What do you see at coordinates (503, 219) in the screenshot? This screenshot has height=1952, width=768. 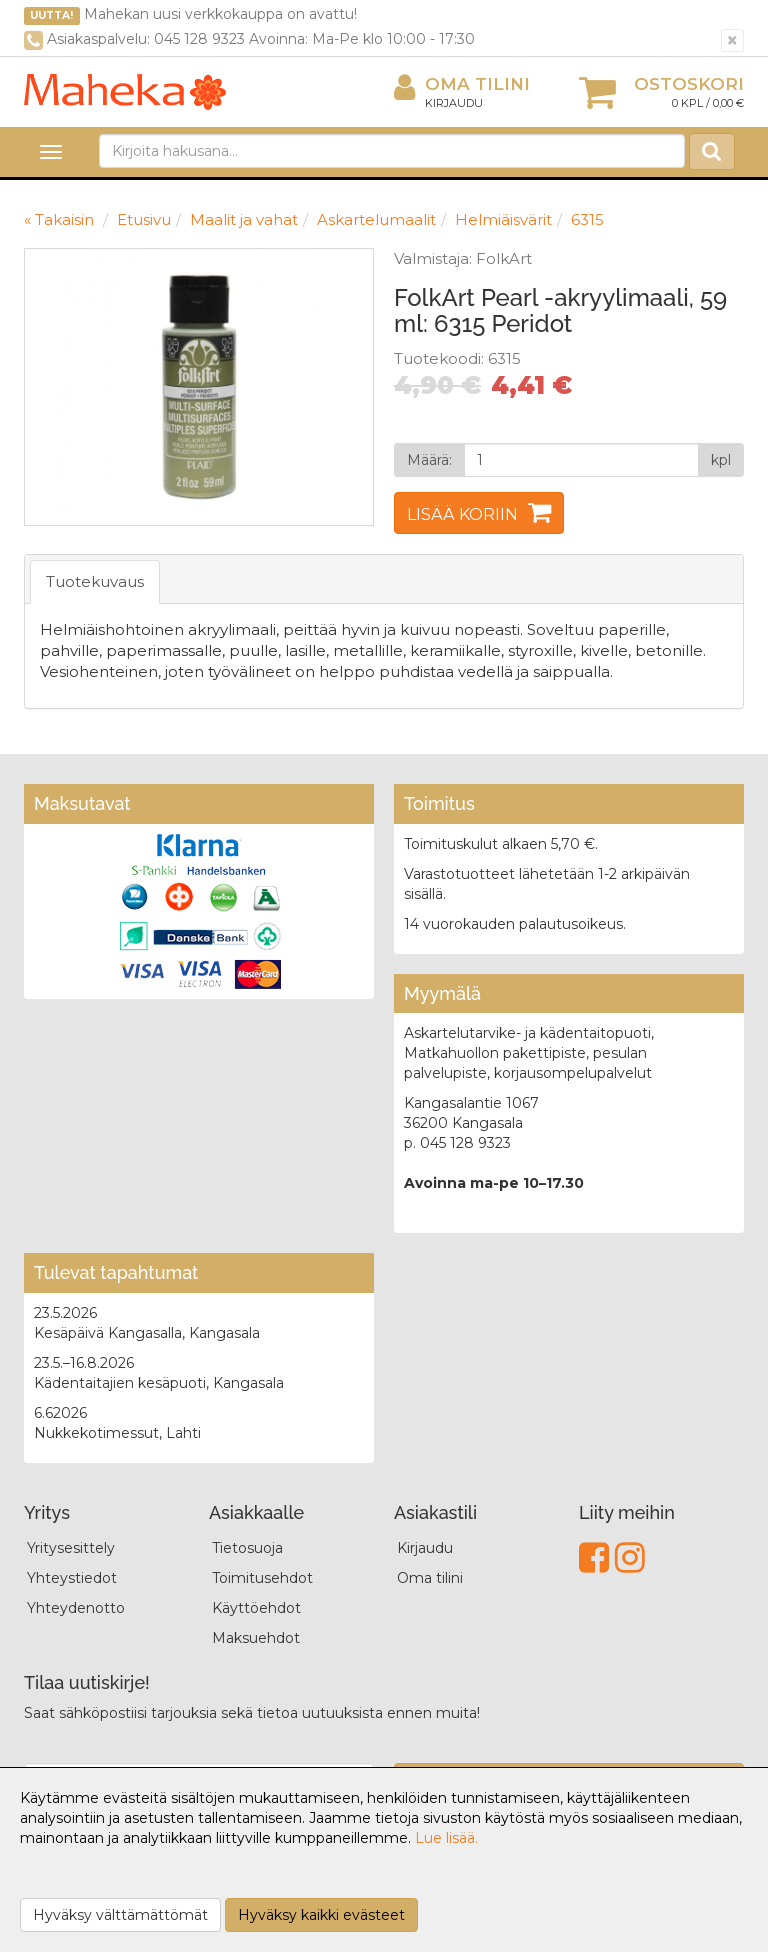 I see `Helmiäisvärit` at bounding box center [503, 219].